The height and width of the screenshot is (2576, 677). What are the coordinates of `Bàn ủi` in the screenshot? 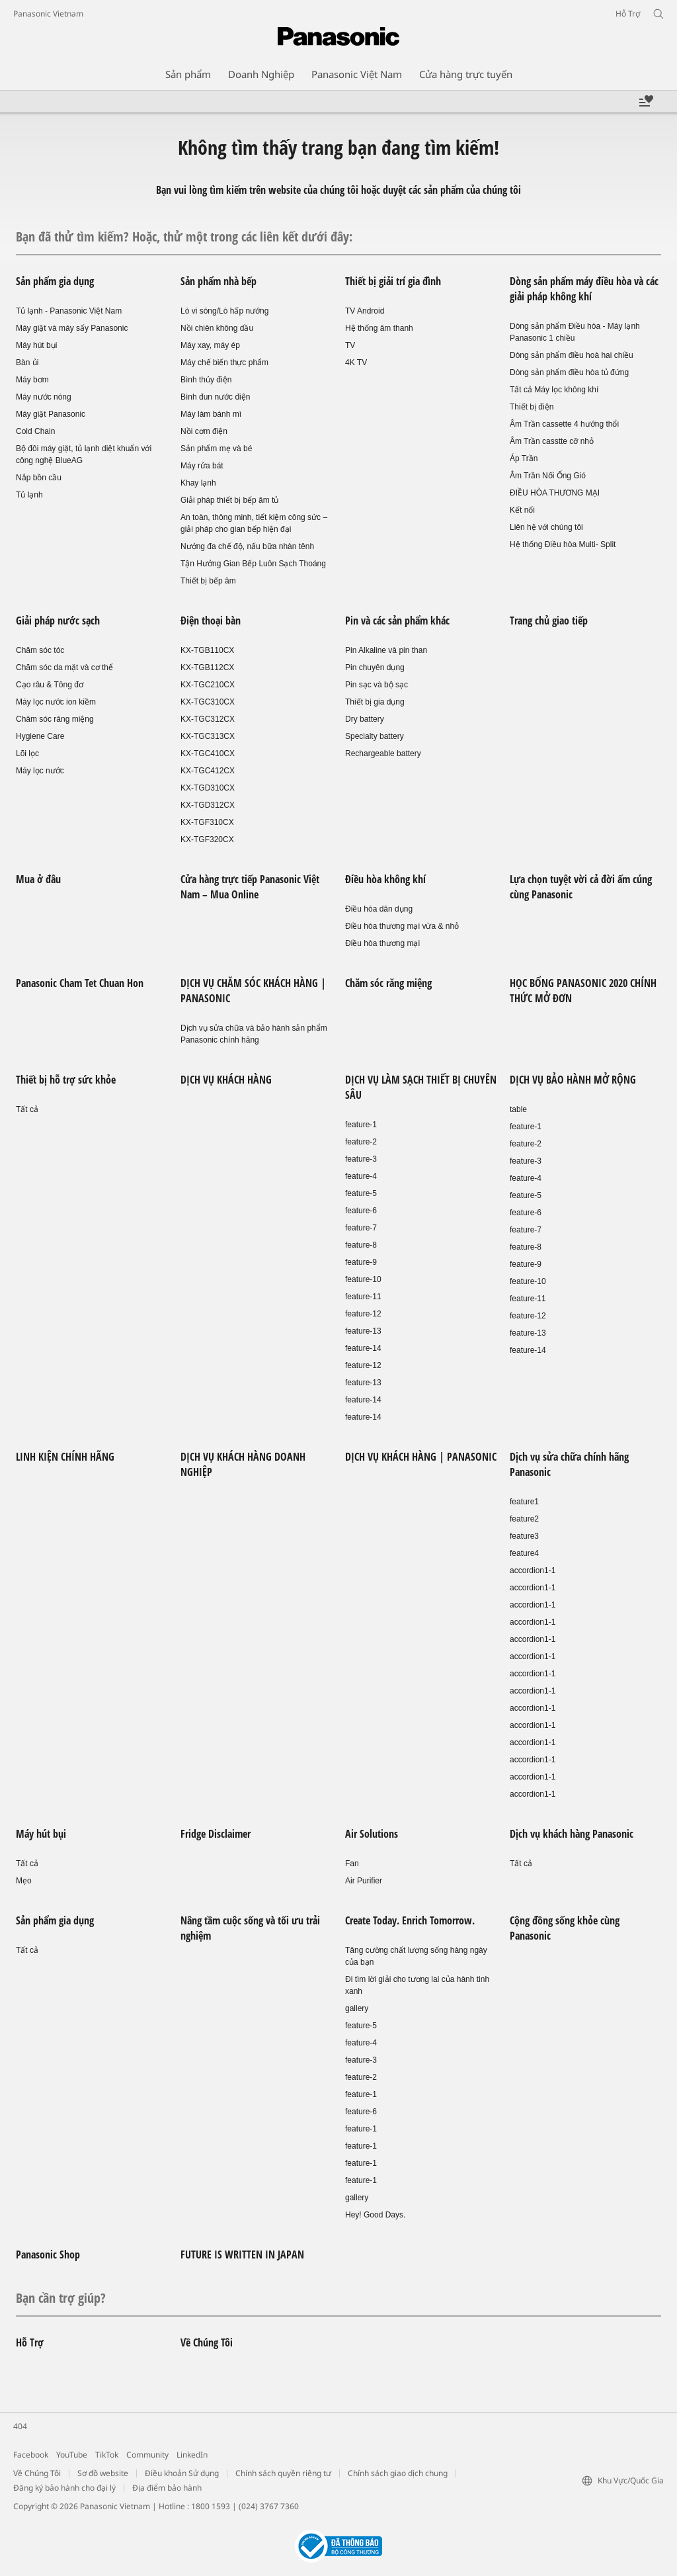 It's located at (27, 362).